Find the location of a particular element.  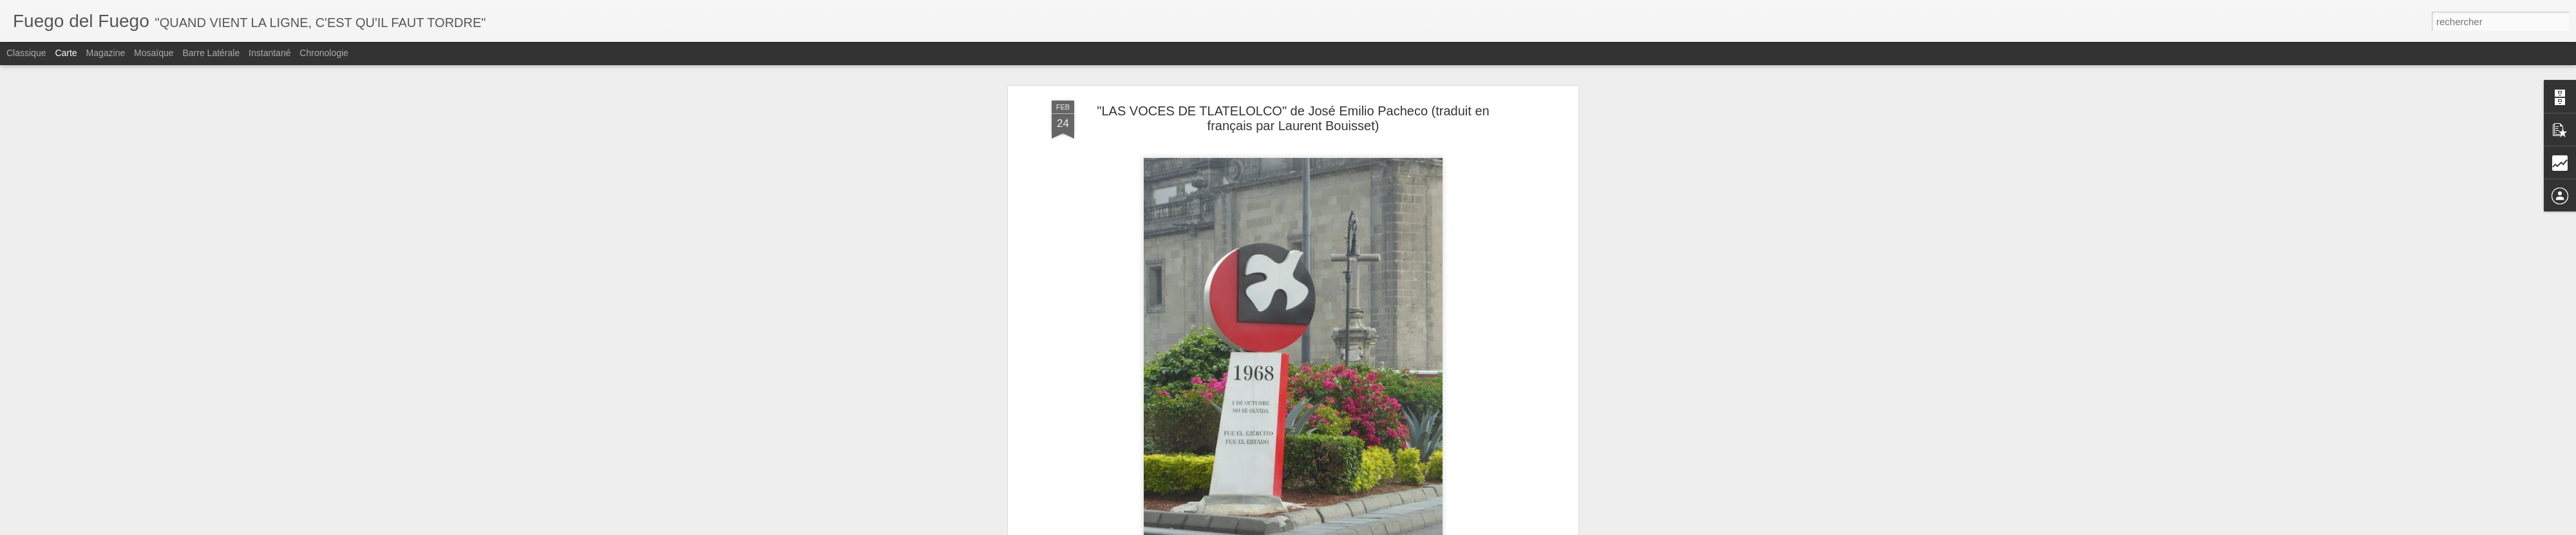

Carte is located at coordinates (66, 53).